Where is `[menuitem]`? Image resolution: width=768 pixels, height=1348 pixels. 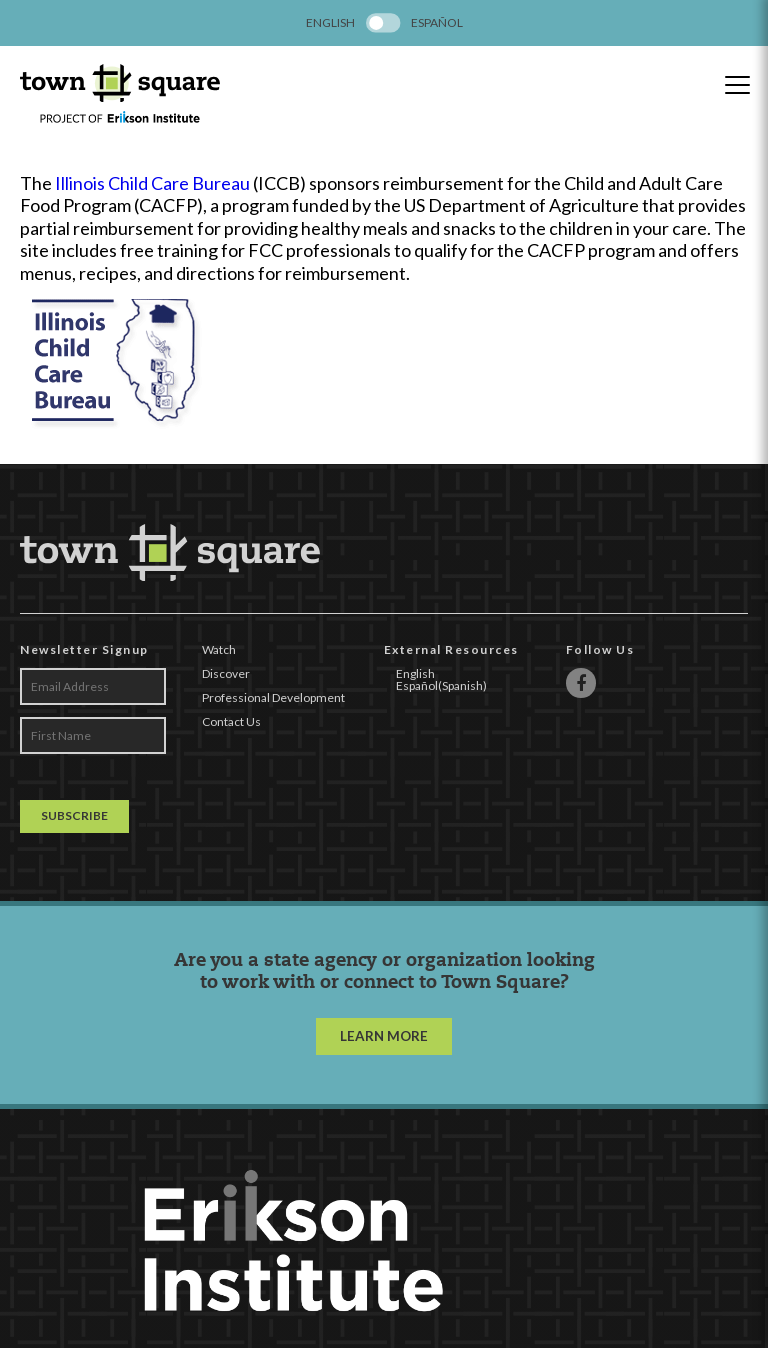 [menuitem] is located at coordinates (330, 23).